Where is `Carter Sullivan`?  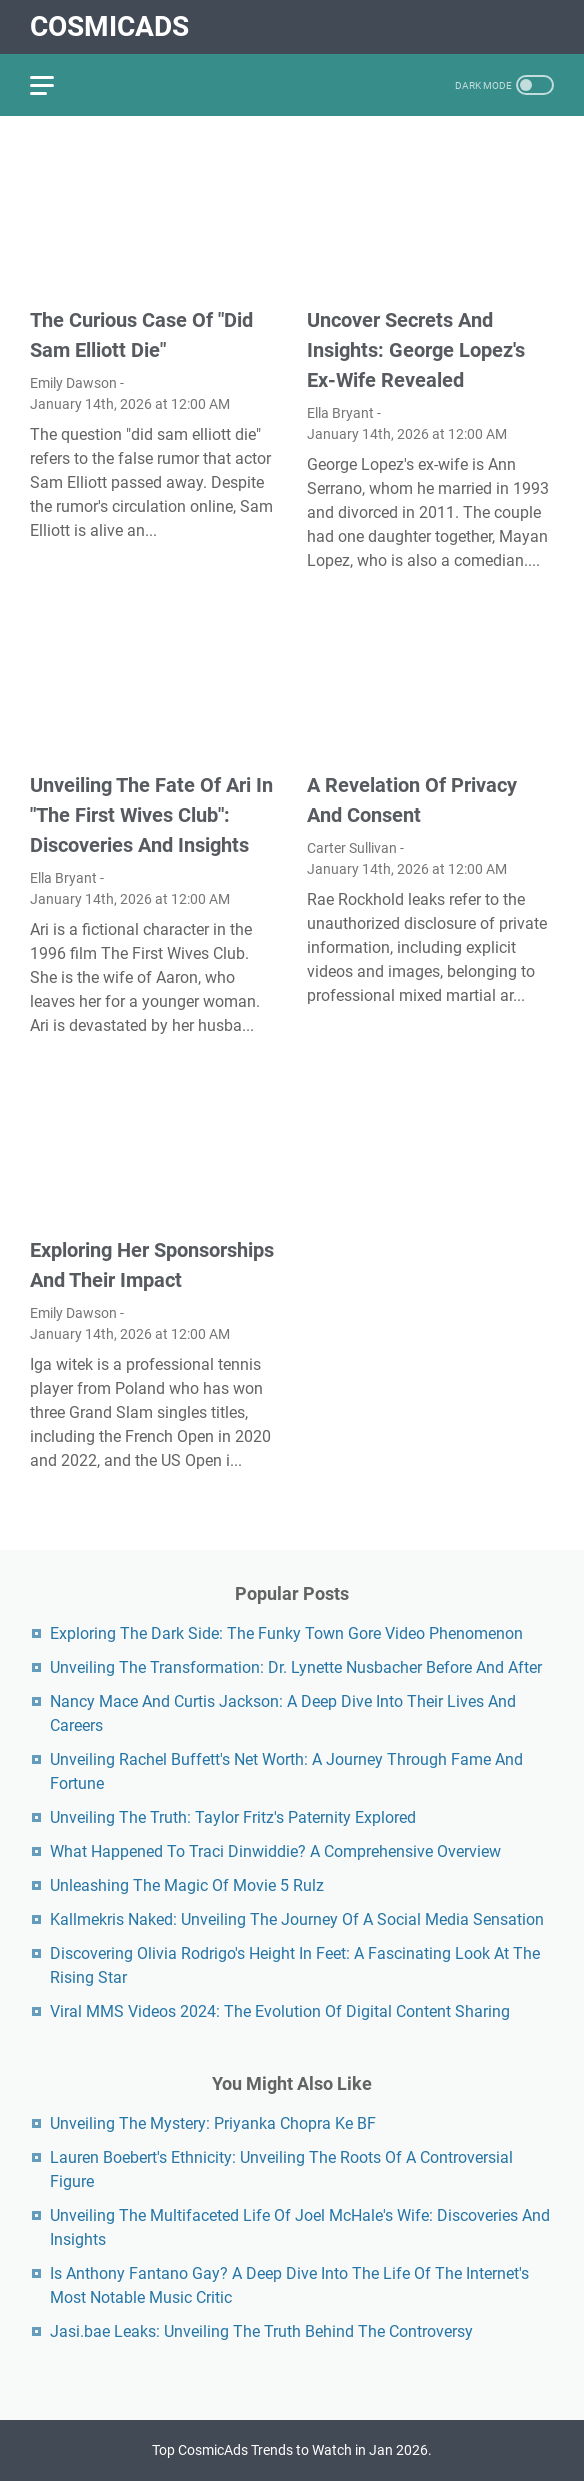
Carter Sullivan is located at coordinates (352, 848).